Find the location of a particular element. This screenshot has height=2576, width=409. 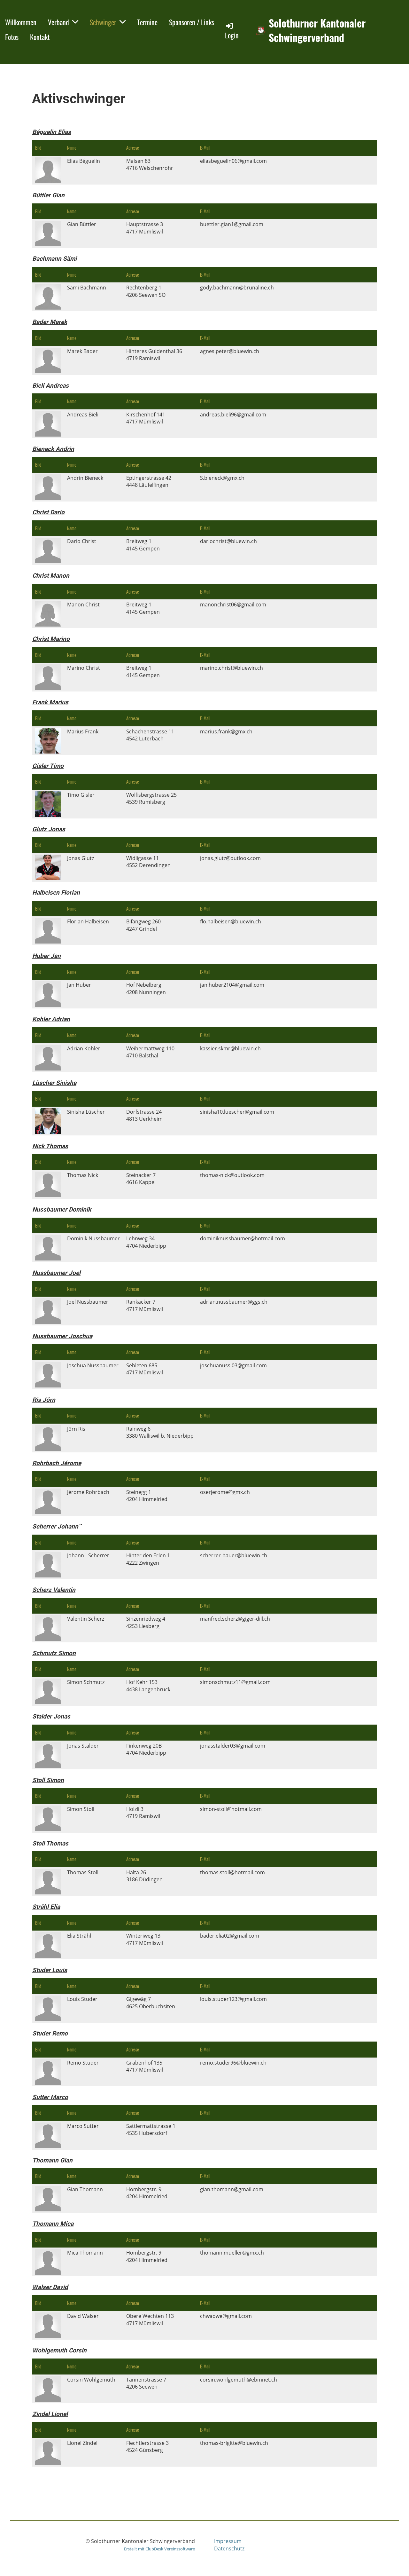

Grabenhof 1354717 Mümliswil is located at coordinates (144, 2066).